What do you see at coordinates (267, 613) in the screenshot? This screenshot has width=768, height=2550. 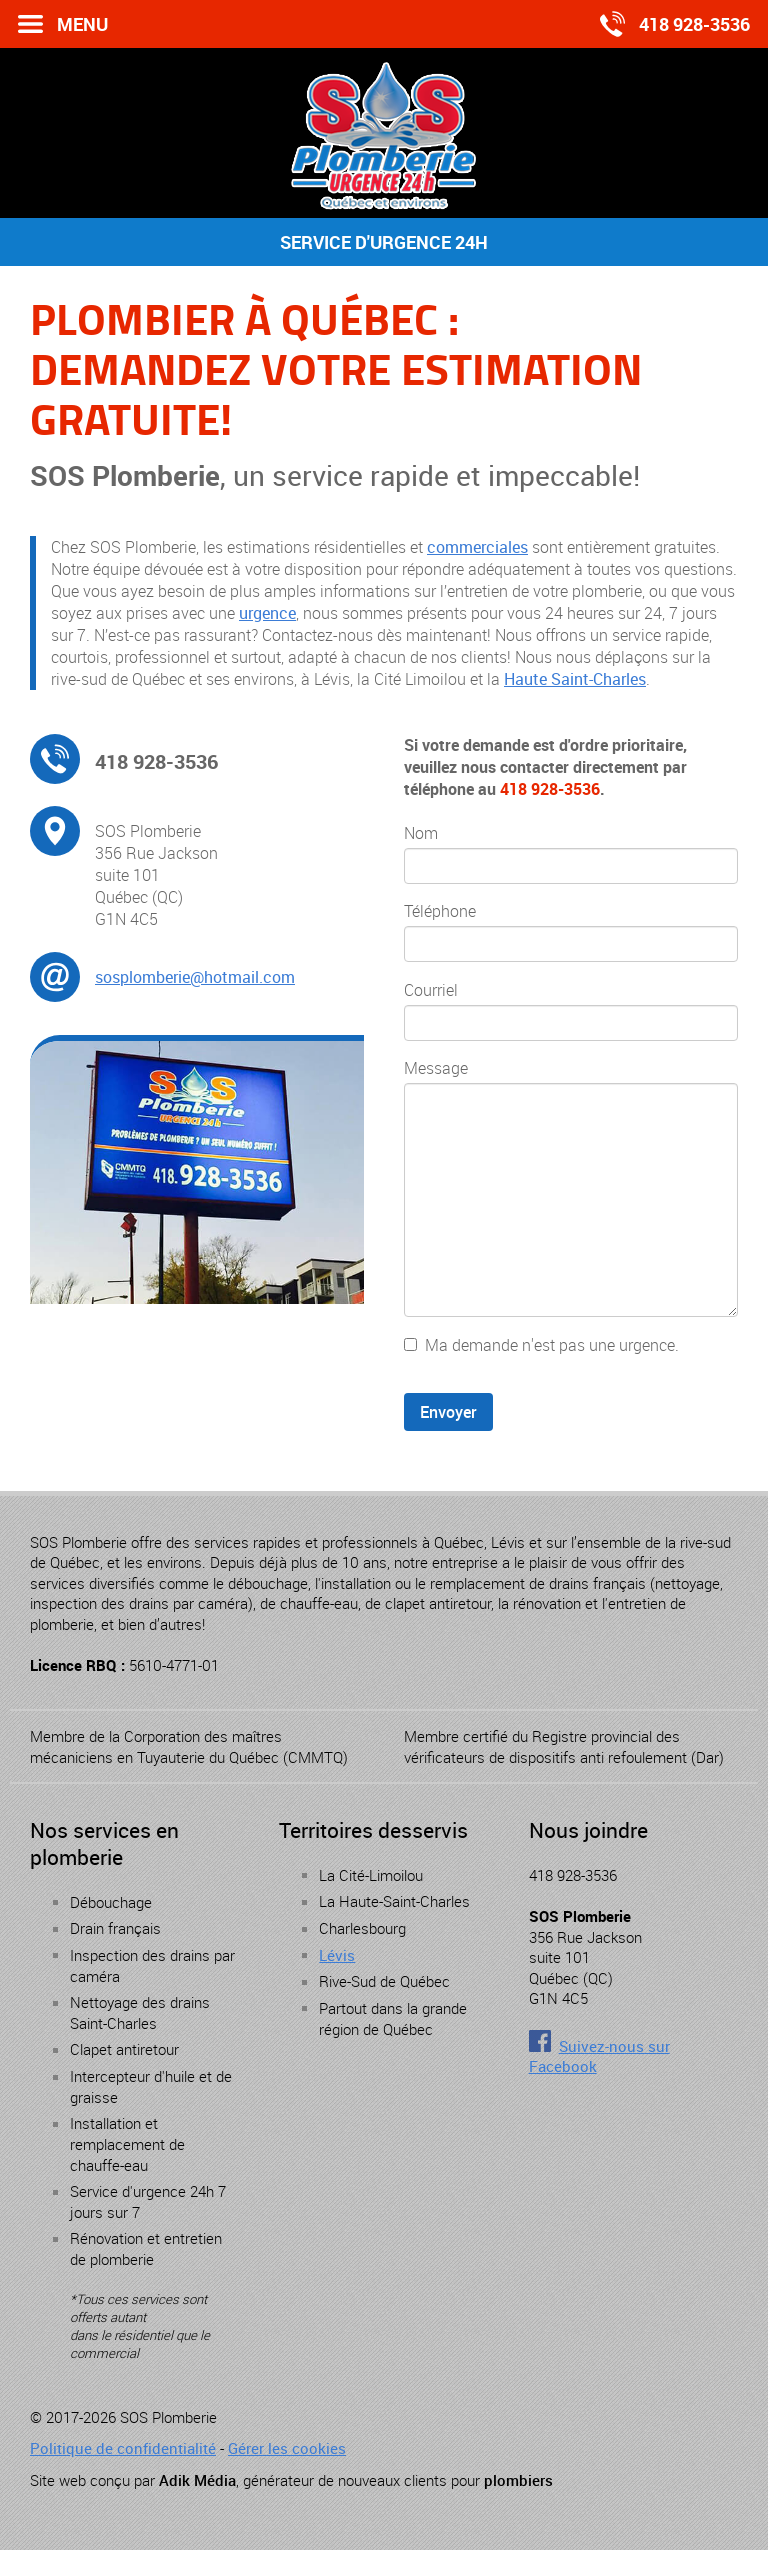 I see `urgence` at bounding box center [267, 613].